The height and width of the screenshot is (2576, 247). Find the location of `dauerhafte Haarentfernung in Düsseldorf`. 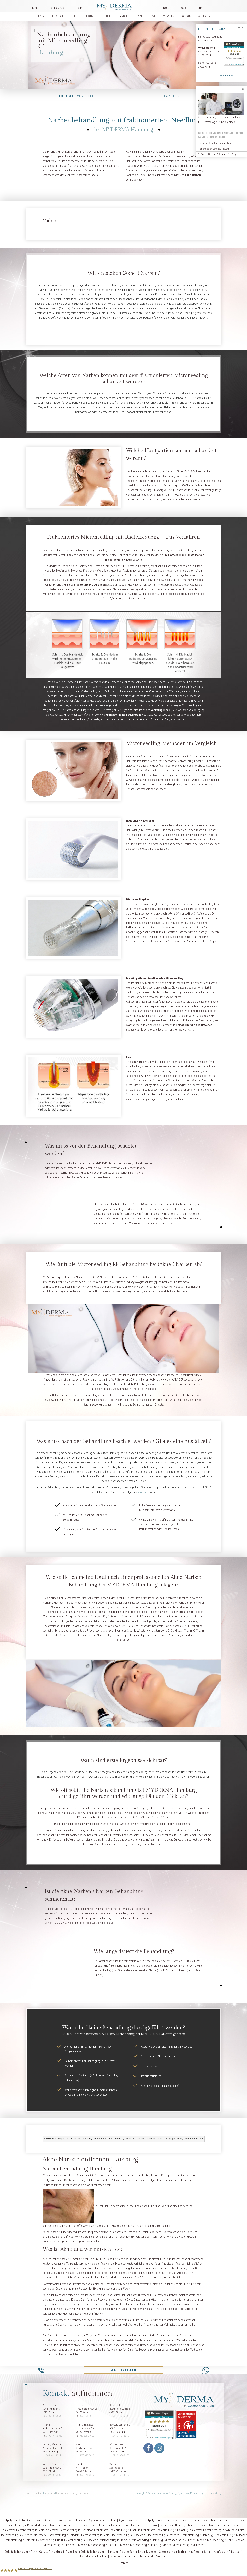

dauerhafte Haarentfernung in Düsseldorf is located at coordinates (69, 2530).